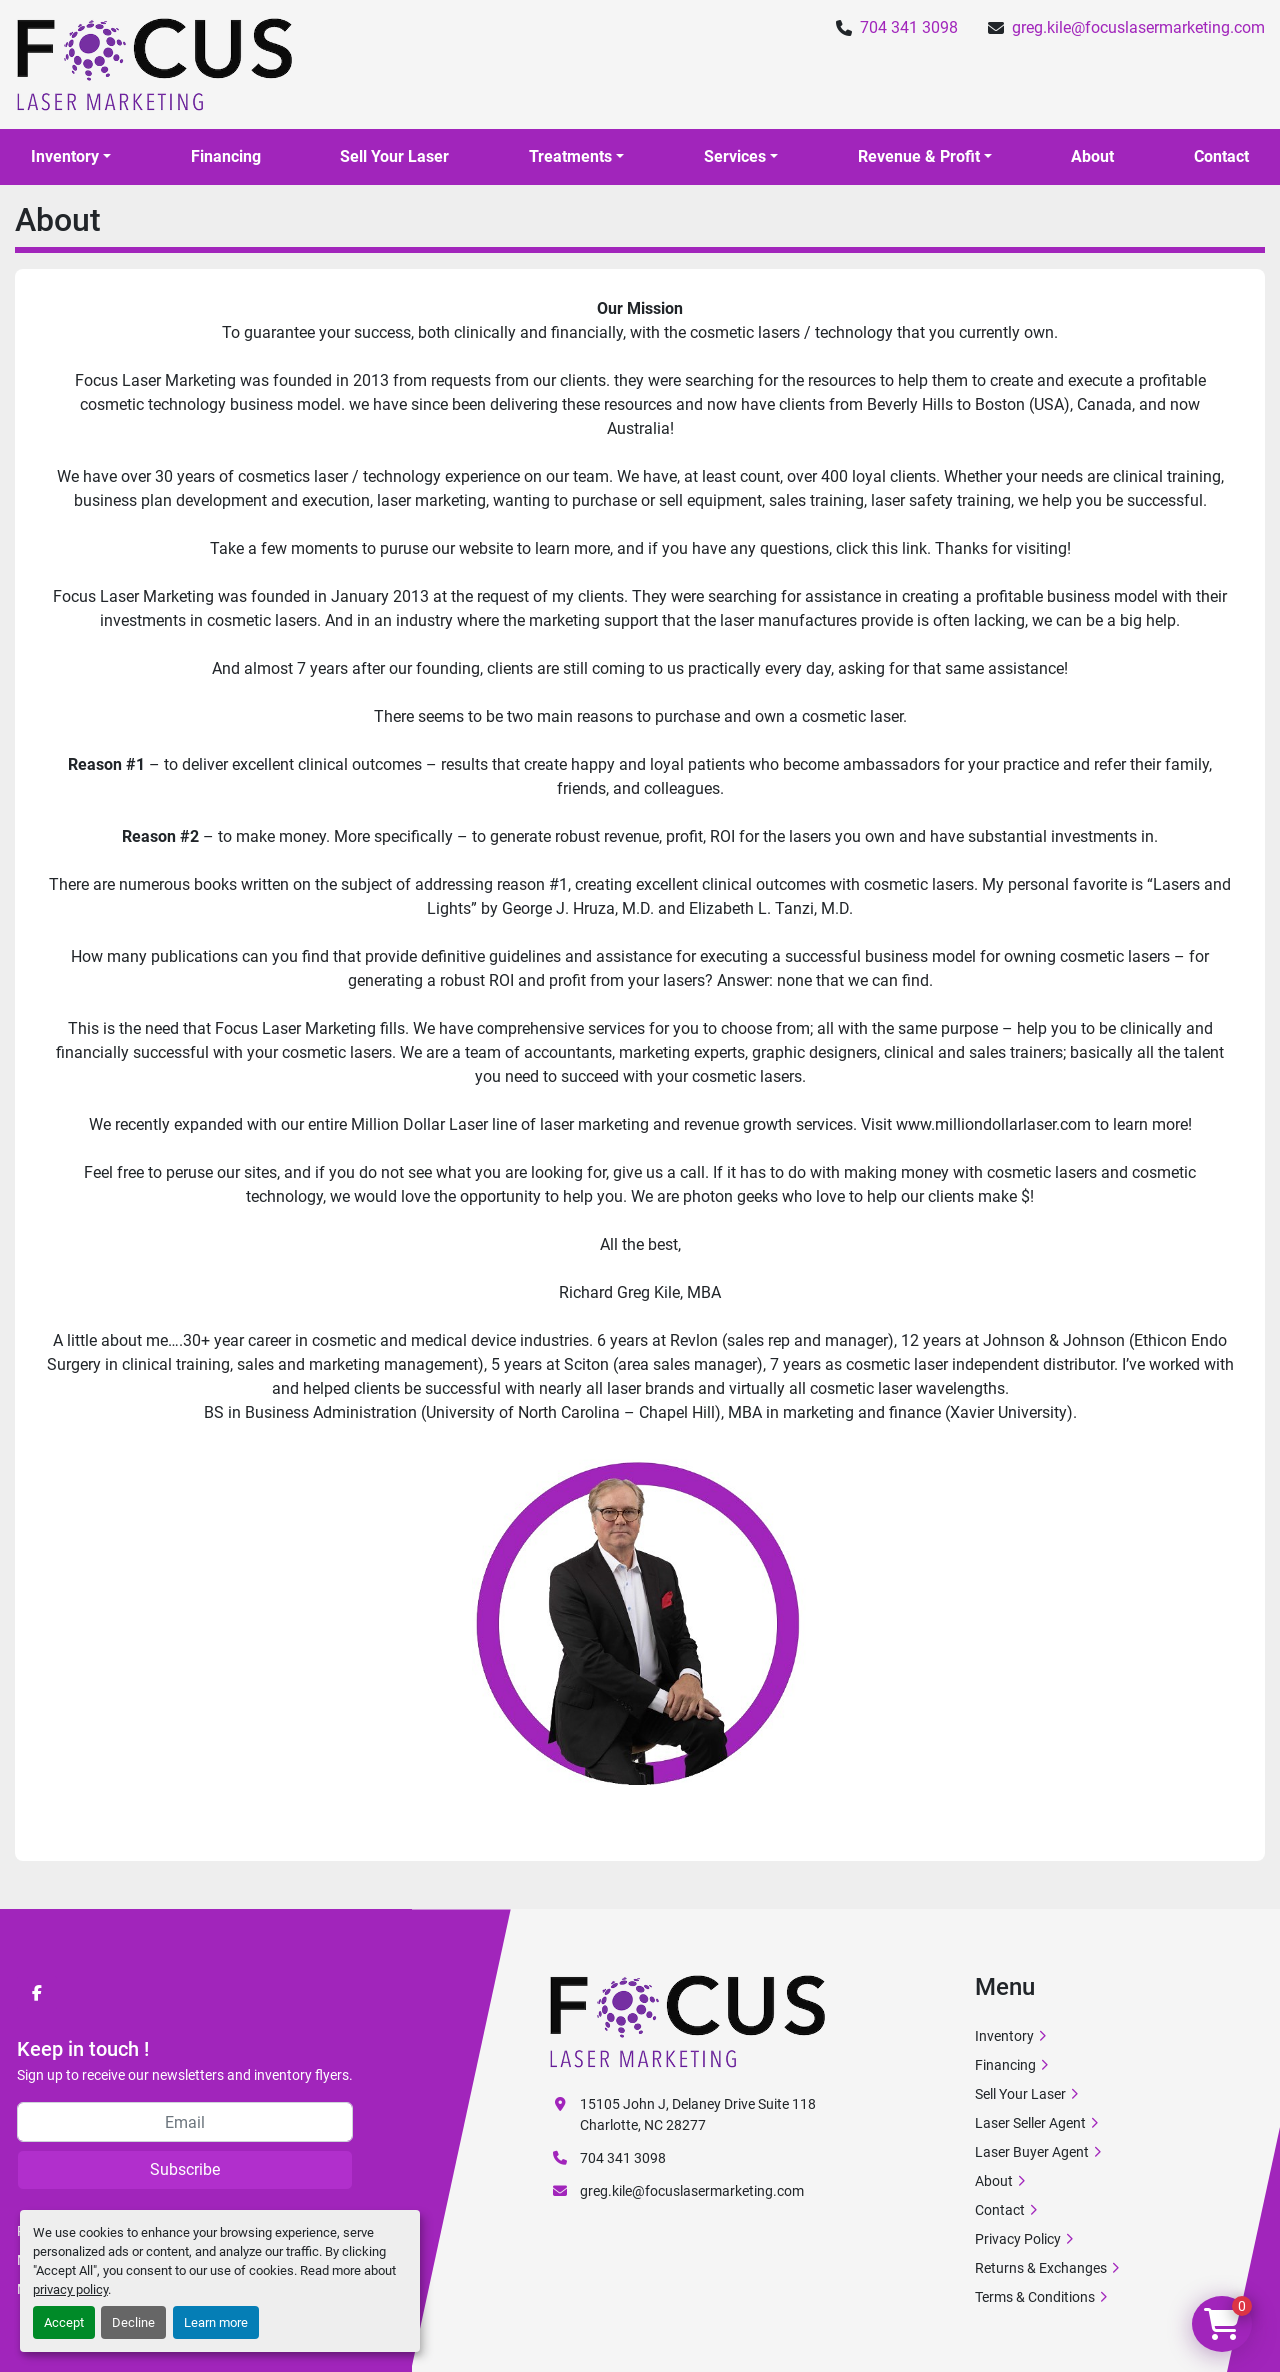 This screenshot has width=1280, height=2372. I want to click on About, so click(1092, 156).